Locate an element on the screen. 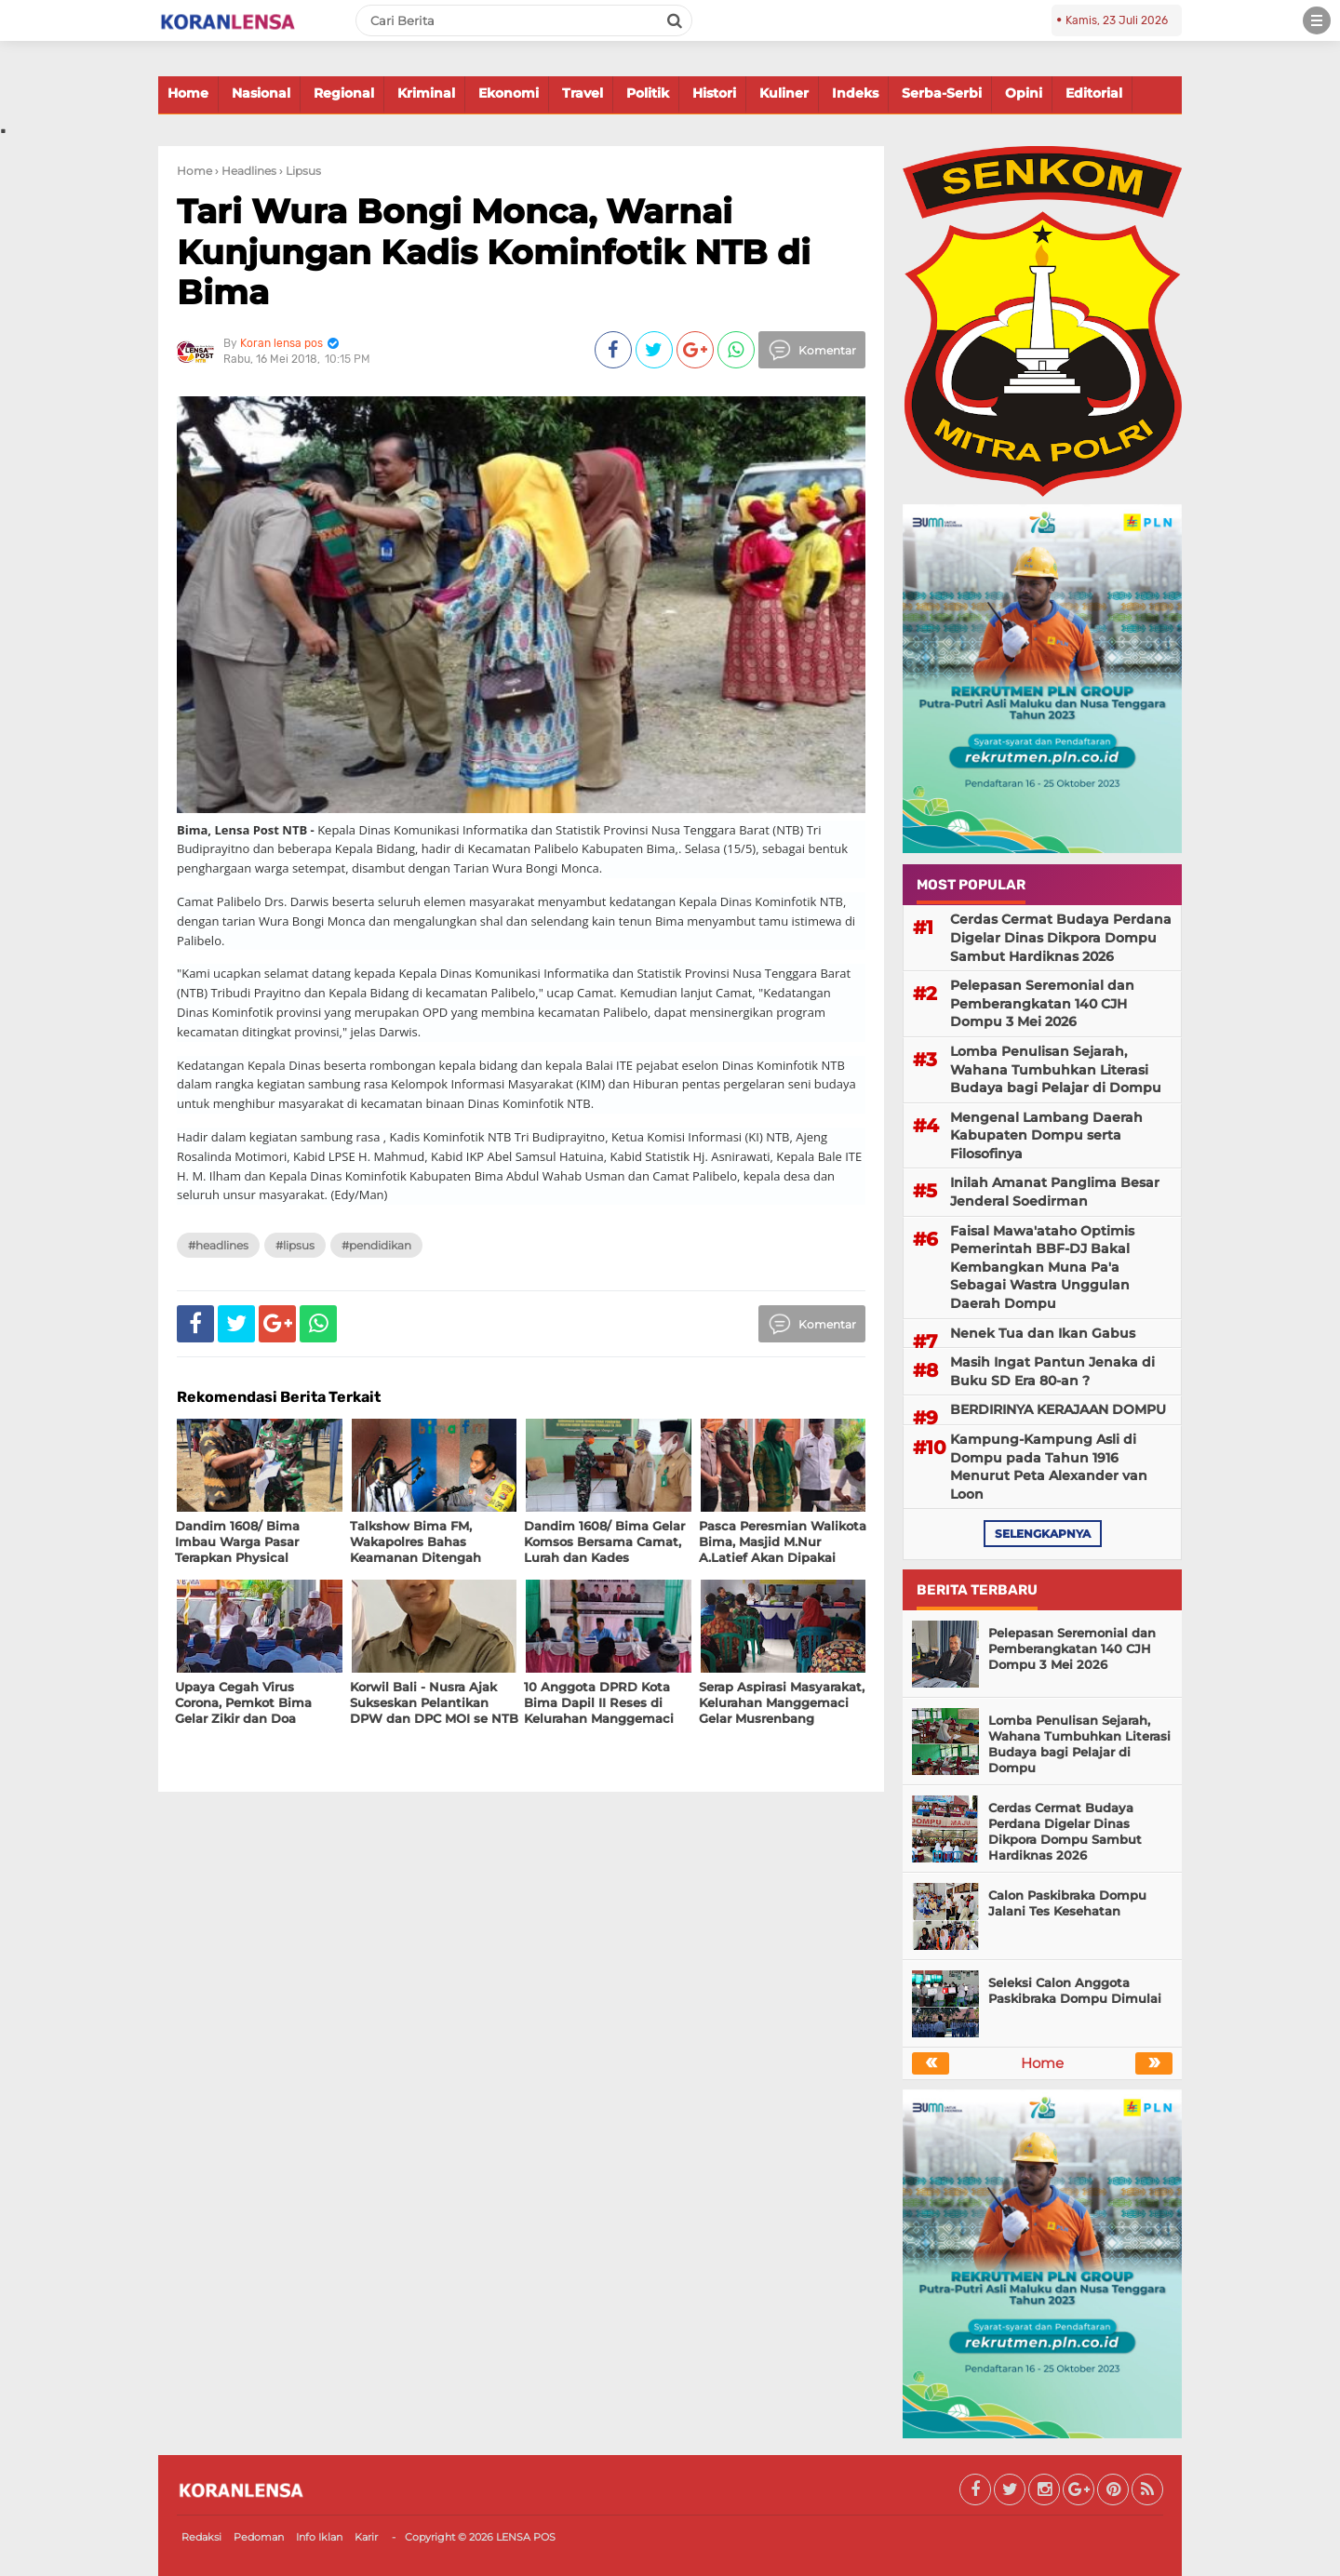  Mengenal Lambang Daerah Kabupaten Dompu serta Filosofinya is located at coordinates (1046, 1135).